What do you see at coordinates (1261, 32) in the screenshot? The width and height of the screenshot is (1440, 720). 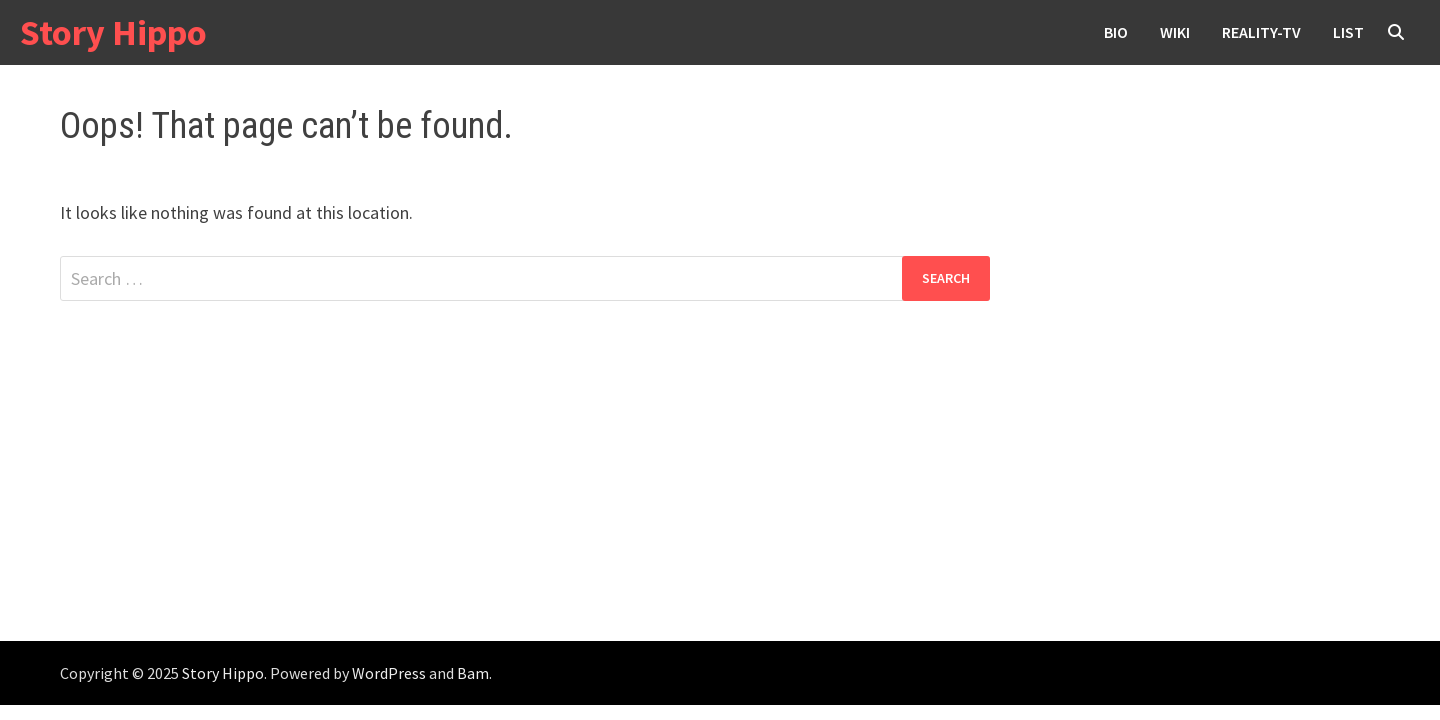 I see `reality-tv` at bounding box center [1261, 32].